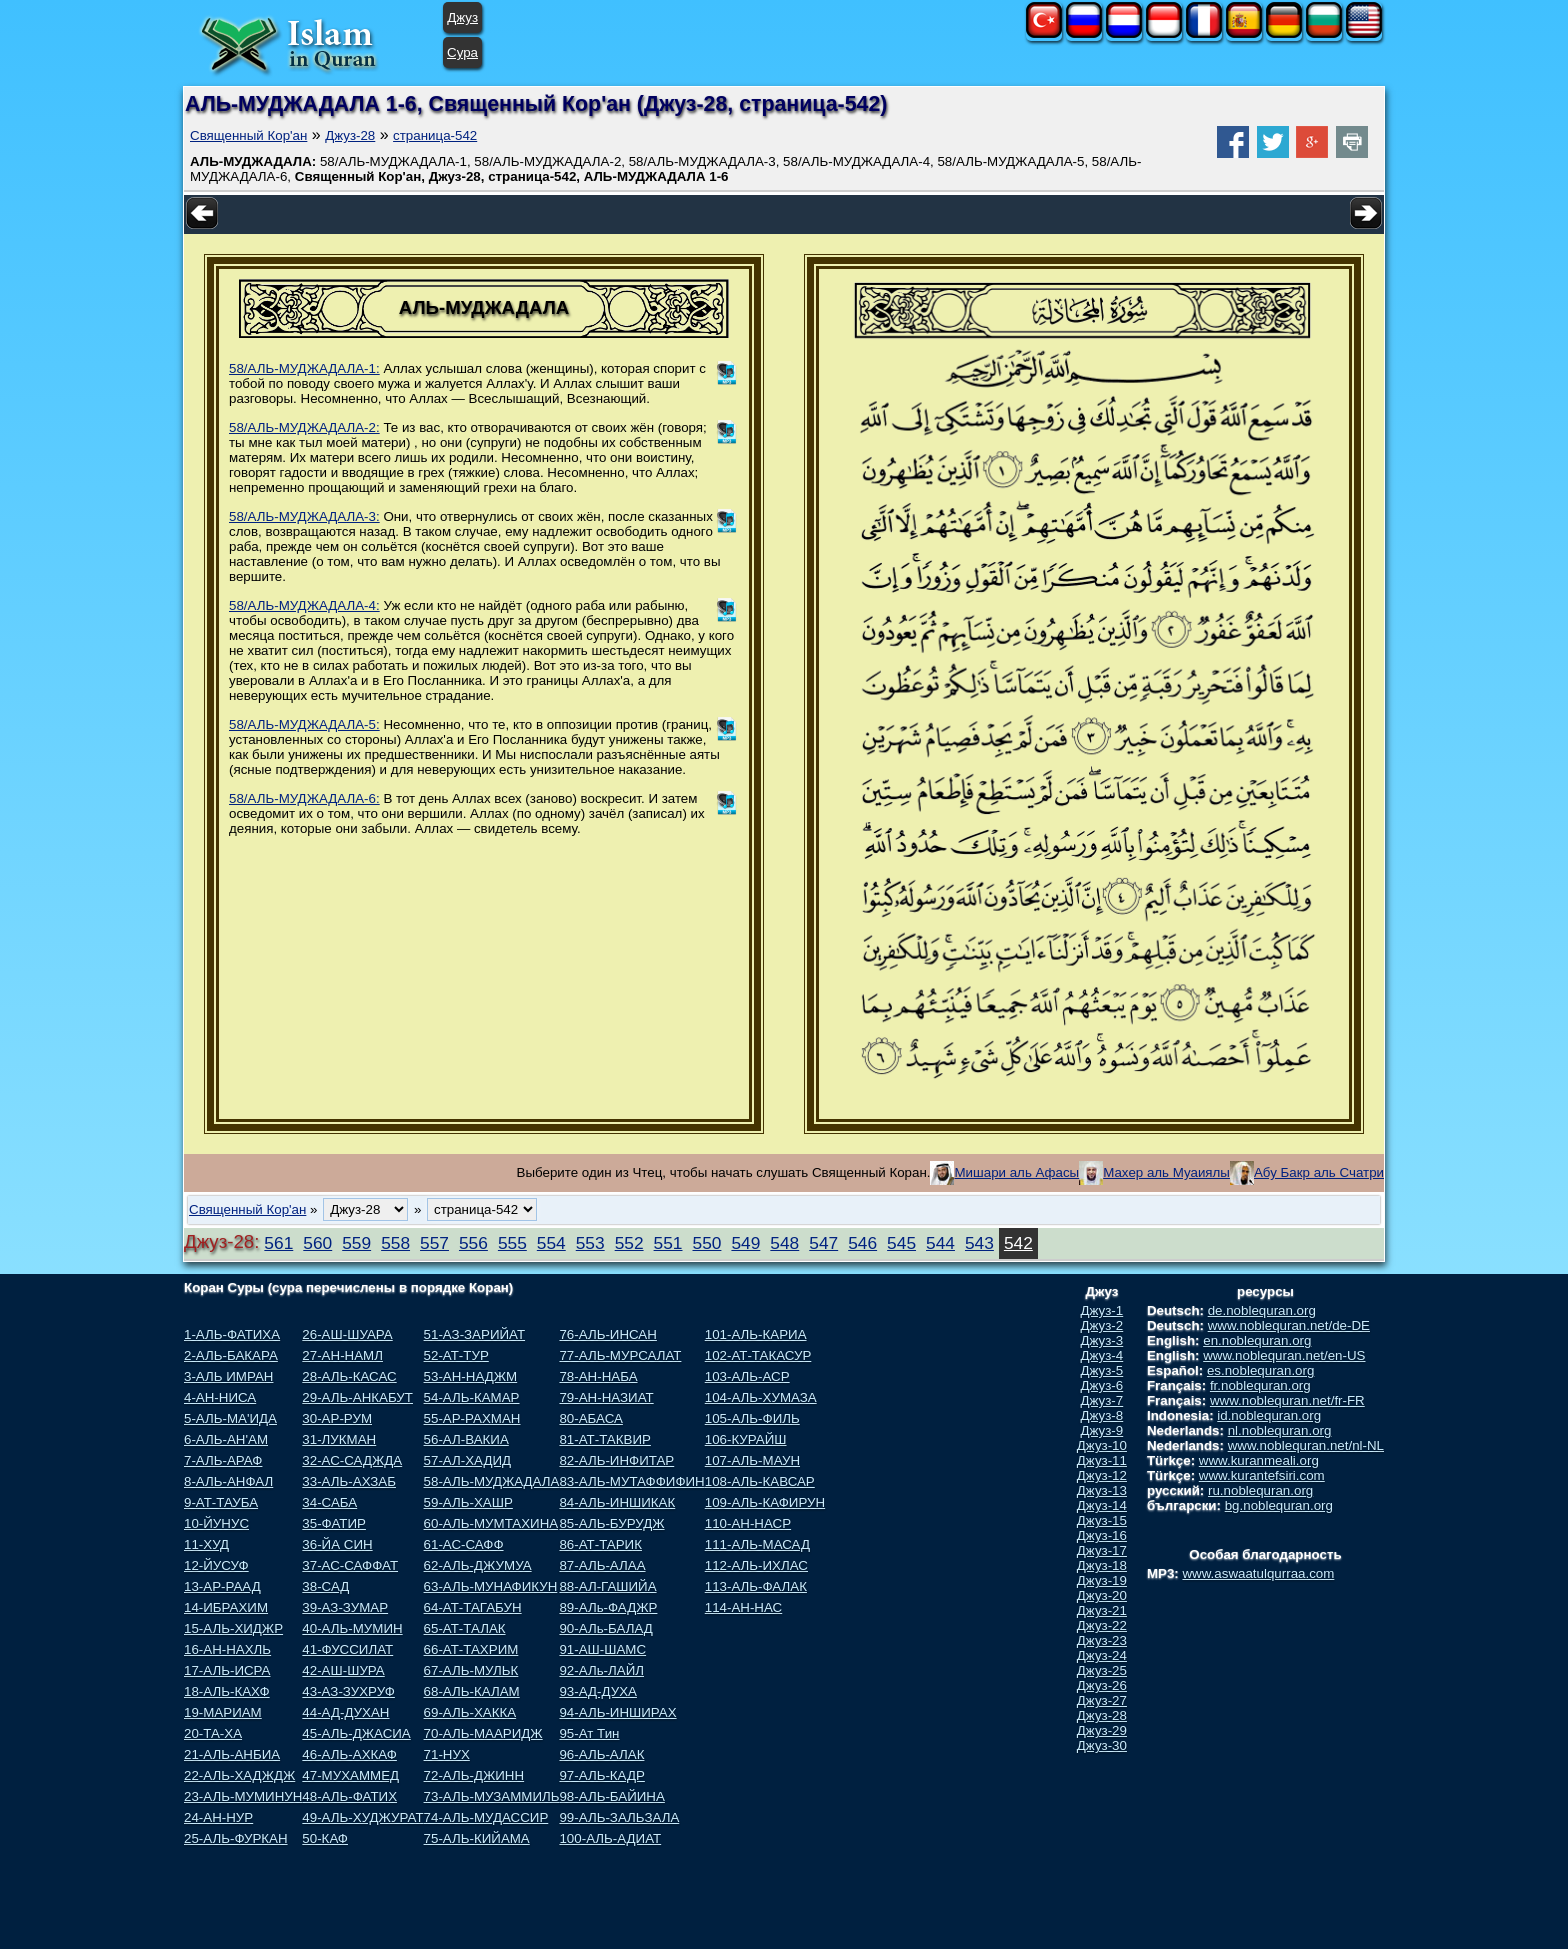 This screenshot has width=1568, height=1949. Describe the element at coordinates (350, 1565) in the screenshot. I see `37-АС-САФФАТ` at that location.